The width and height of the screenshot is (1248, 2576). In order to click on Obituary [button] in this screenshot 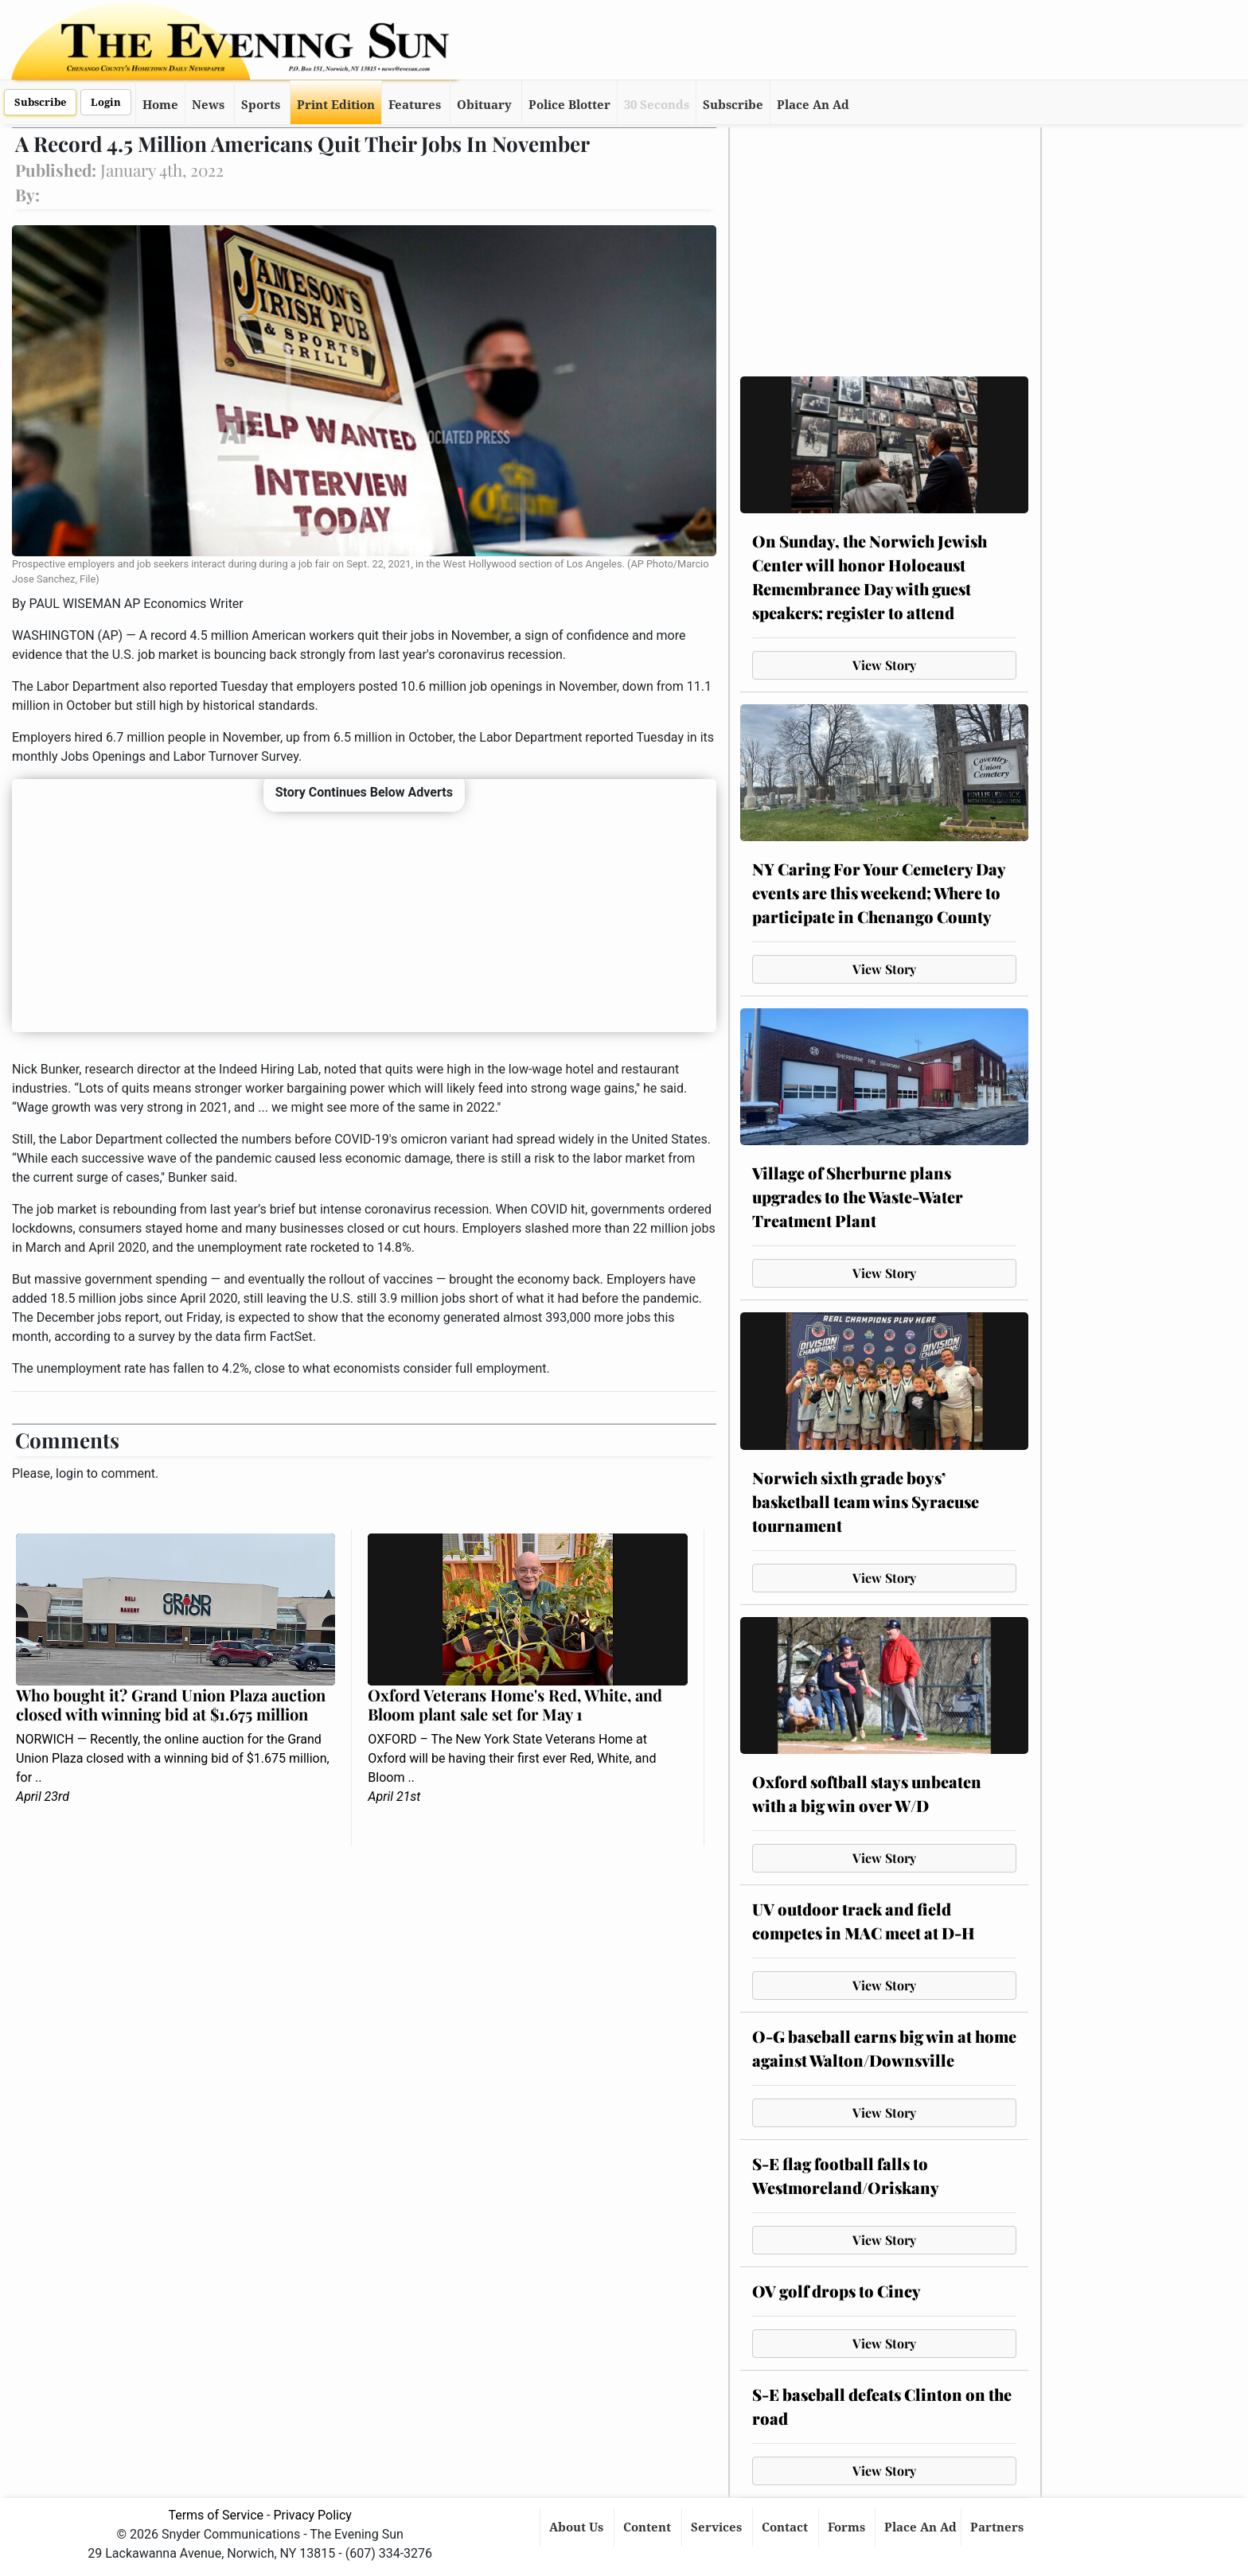, I will do `click(484, 105)`.